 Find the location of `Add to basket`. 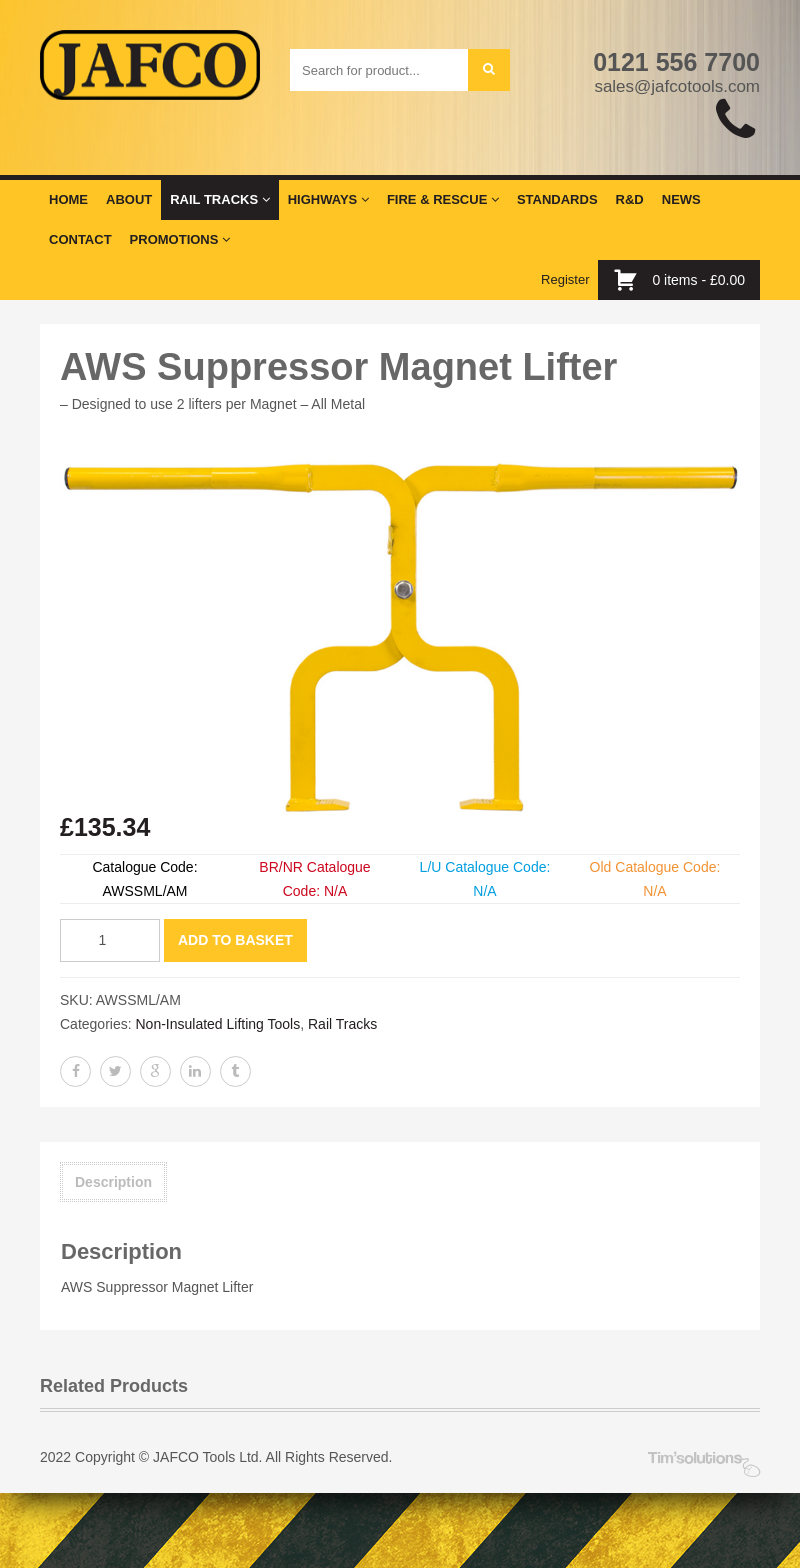

Add to basket is located at coordinates (235, 940).